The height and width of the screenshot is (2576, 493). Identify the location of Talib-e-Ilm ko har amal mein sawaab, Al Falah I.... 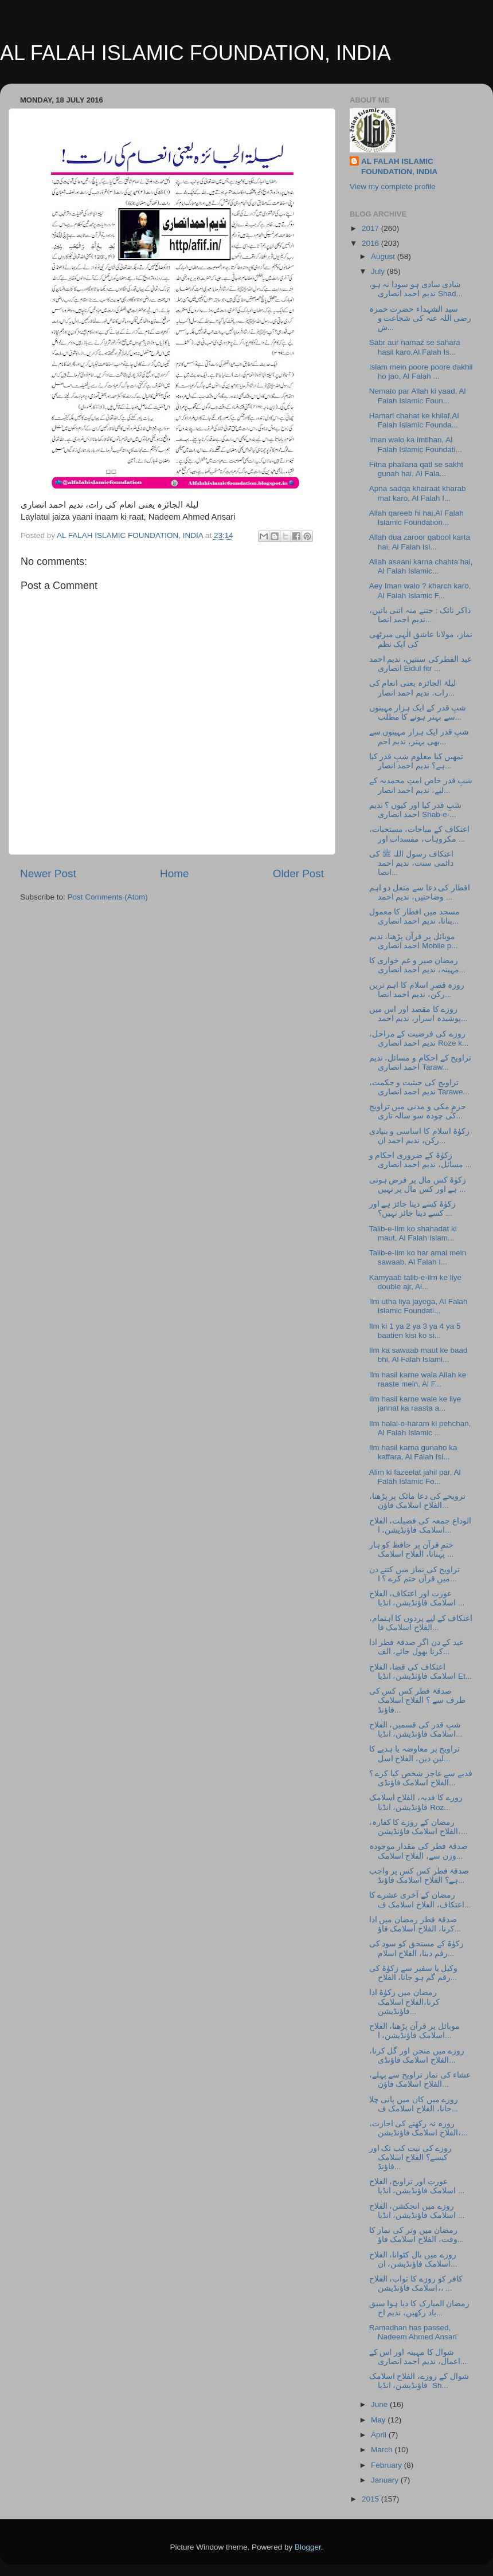
(418, 1257).